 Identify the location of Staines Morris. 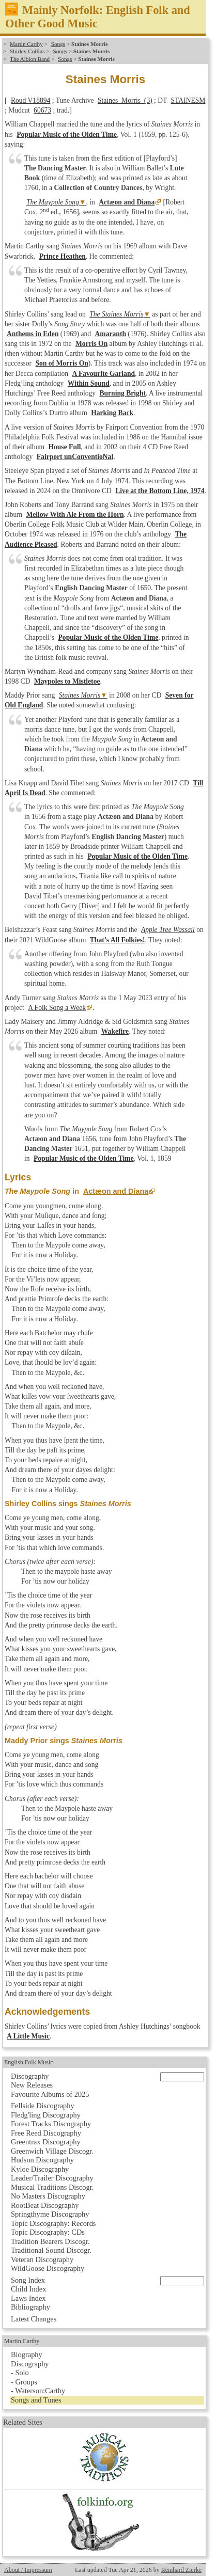
(79, 695).